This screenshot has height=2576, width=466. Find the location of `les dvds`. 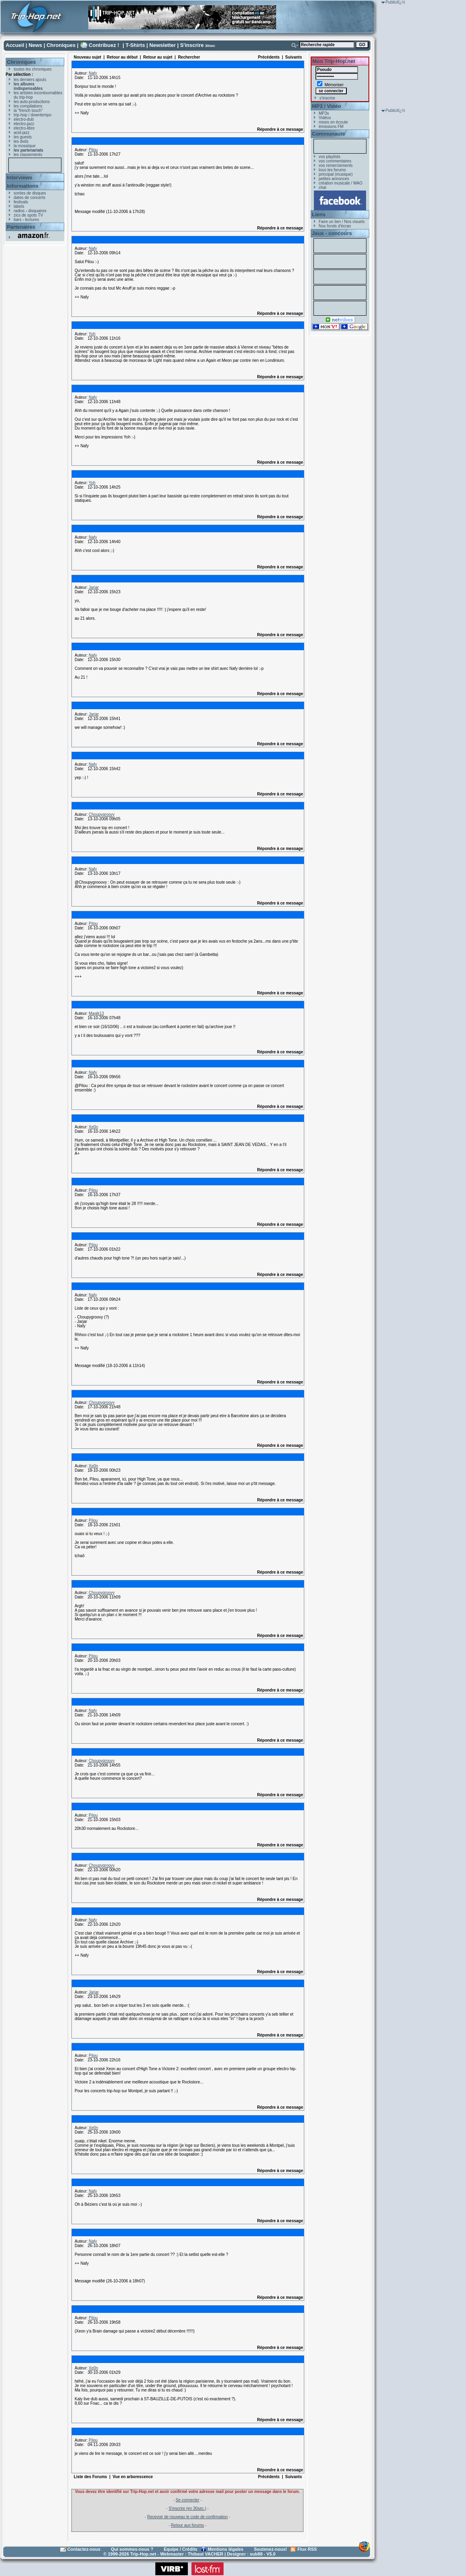

les dvds is located at coordinates (21, 141).